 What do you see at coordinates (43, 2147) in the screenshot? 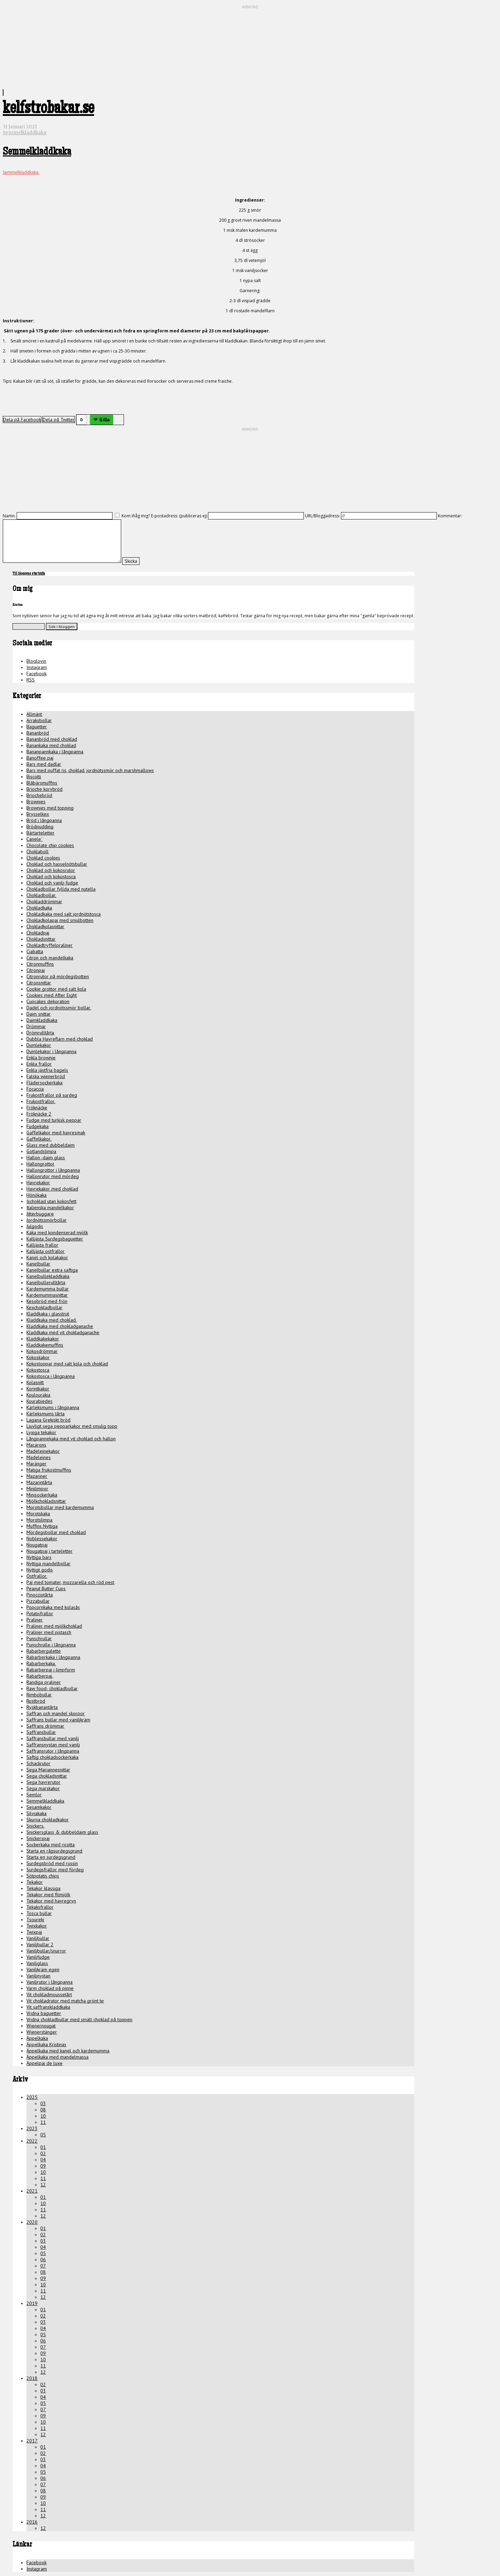
I see `01` at bounding box center [43, 2147].